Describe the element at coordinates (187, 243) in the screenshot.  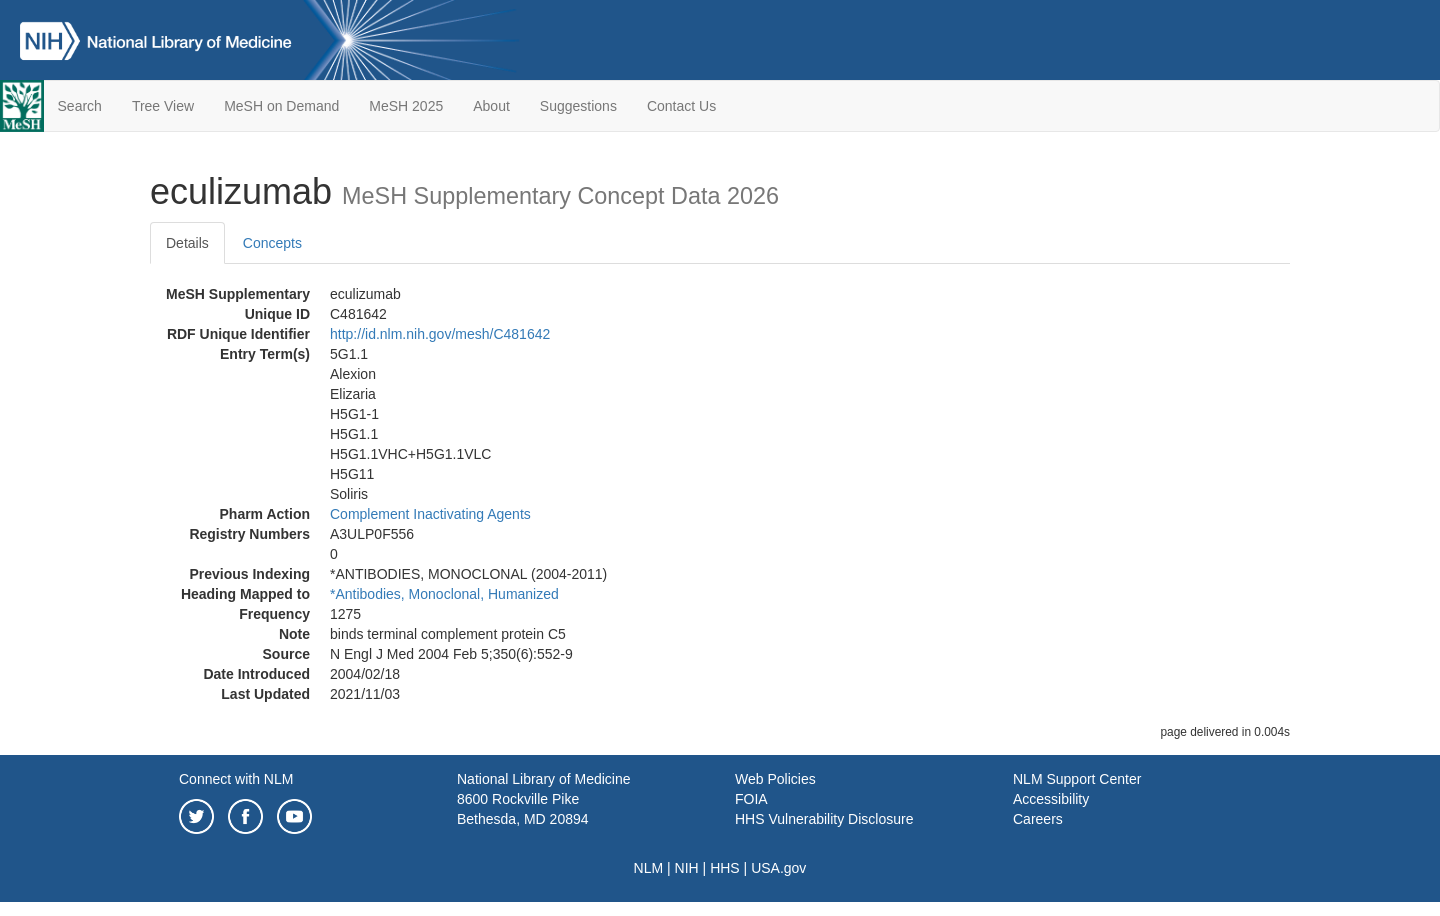
I see `Details` at that location.